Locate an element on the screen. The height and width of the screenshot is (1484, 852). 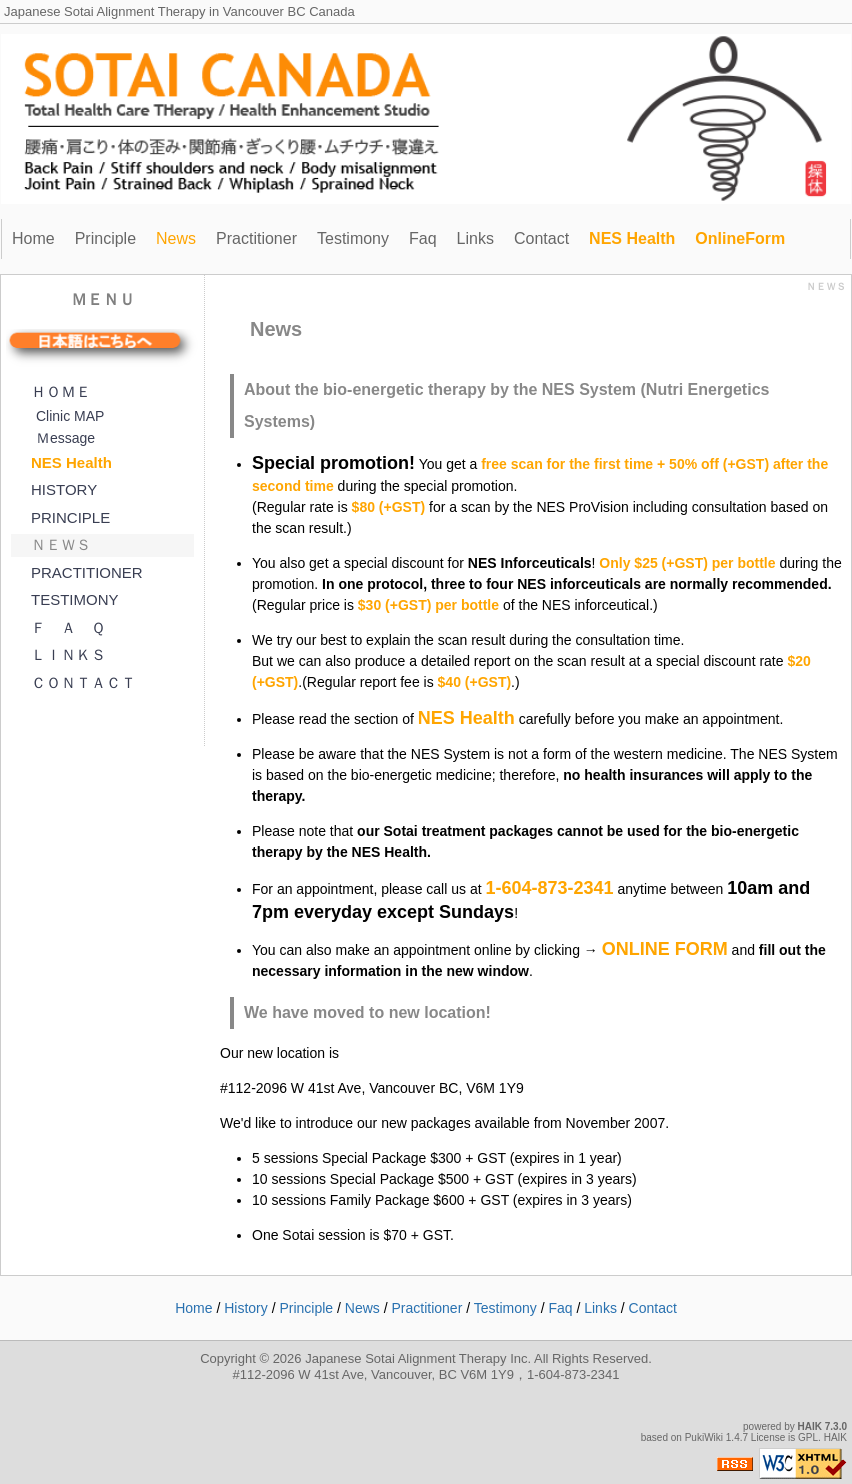
ＬＩＮＫＳ is located at coordinates (68, 654).